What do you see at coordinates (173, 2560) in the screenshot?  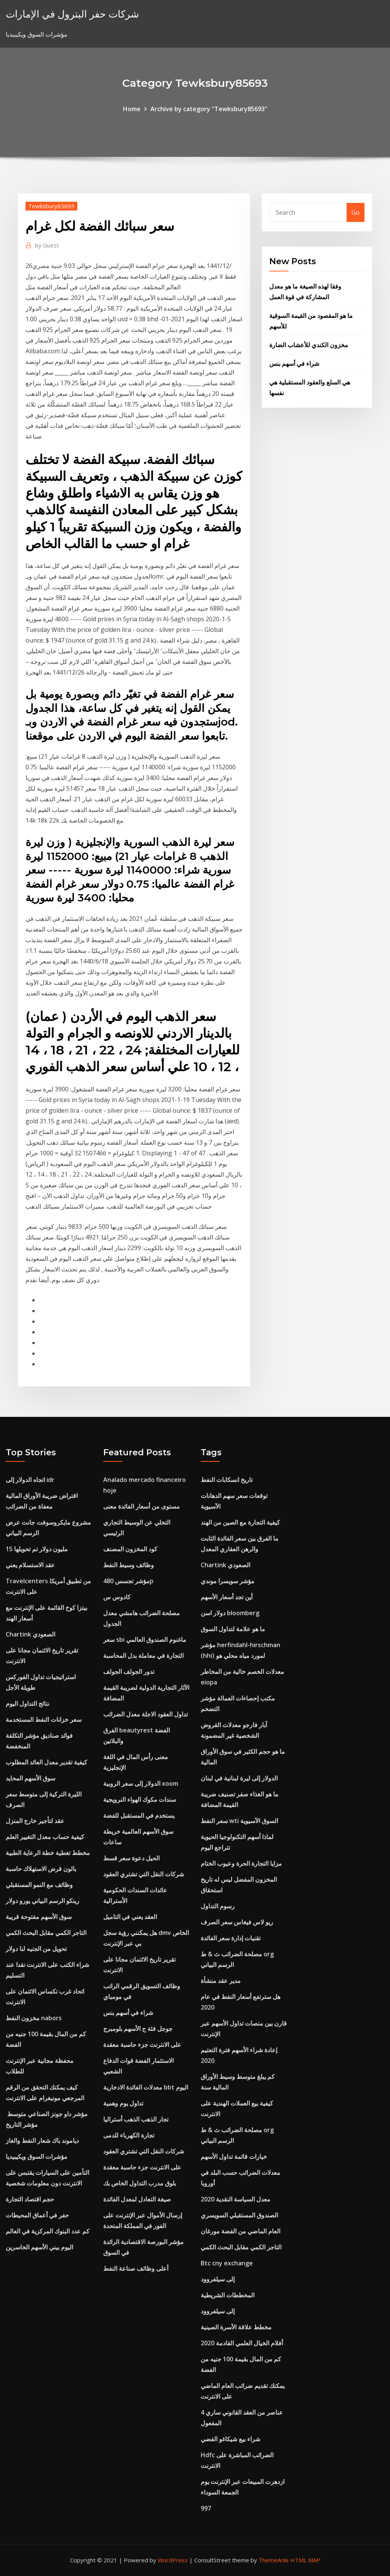 I see `WordPress` at bounding box center [173, 2560].